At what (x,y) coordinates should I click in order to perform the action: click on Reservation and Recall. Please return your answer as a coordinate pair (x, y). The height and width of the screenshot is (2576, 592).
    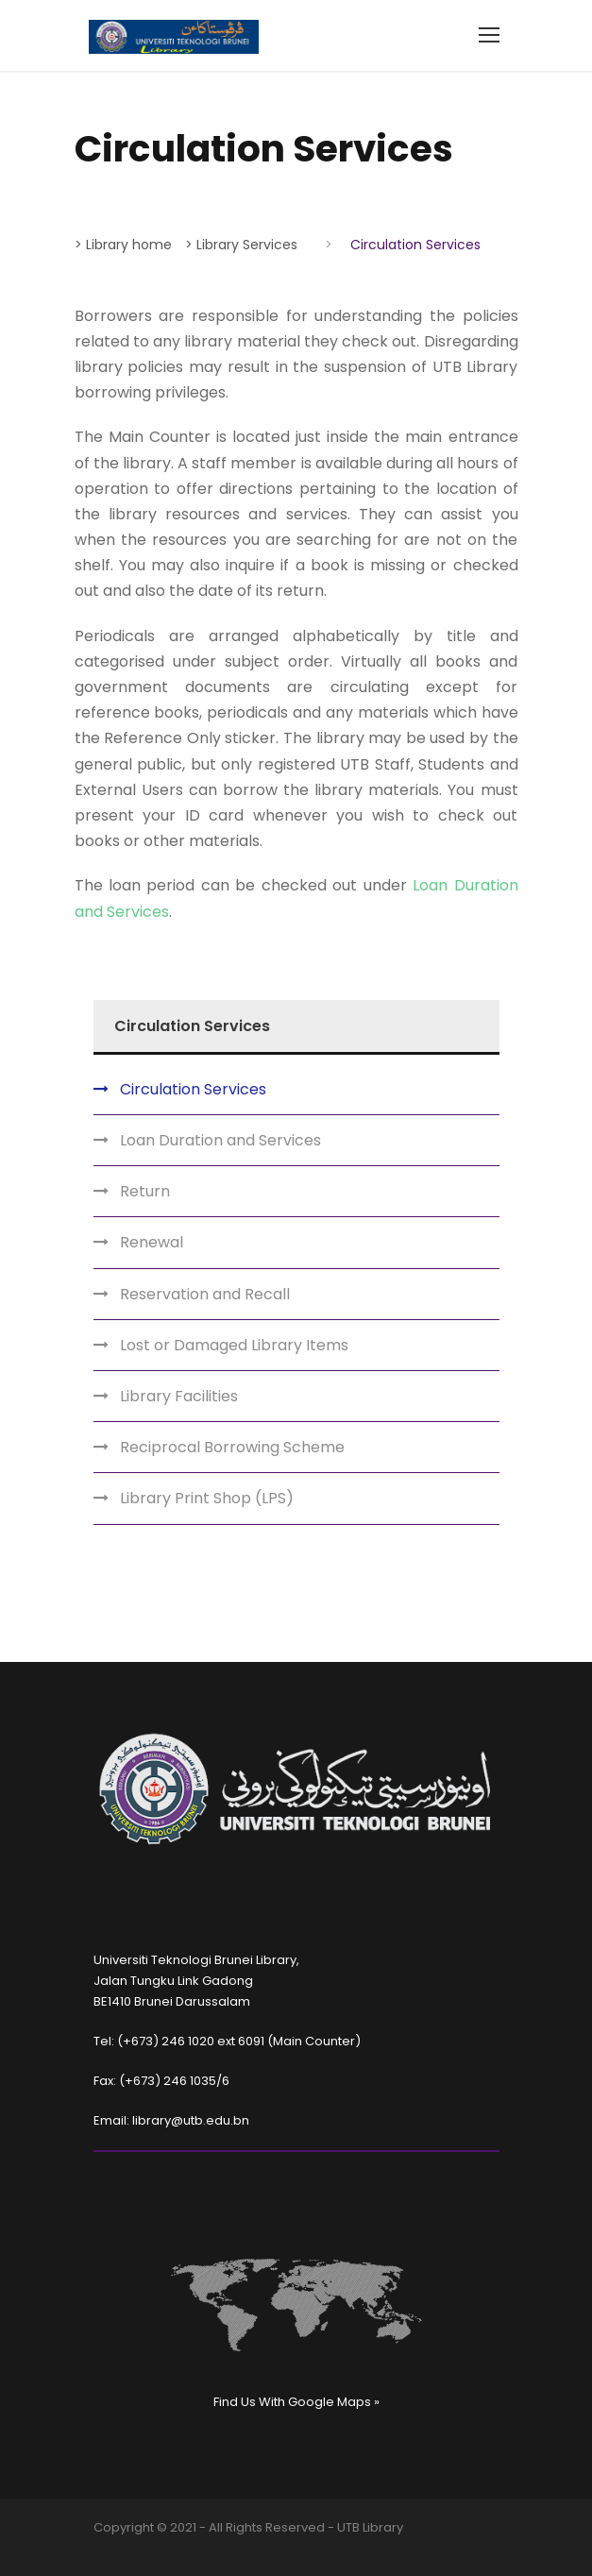
    Looking at the image, I should click on (205, 1294).